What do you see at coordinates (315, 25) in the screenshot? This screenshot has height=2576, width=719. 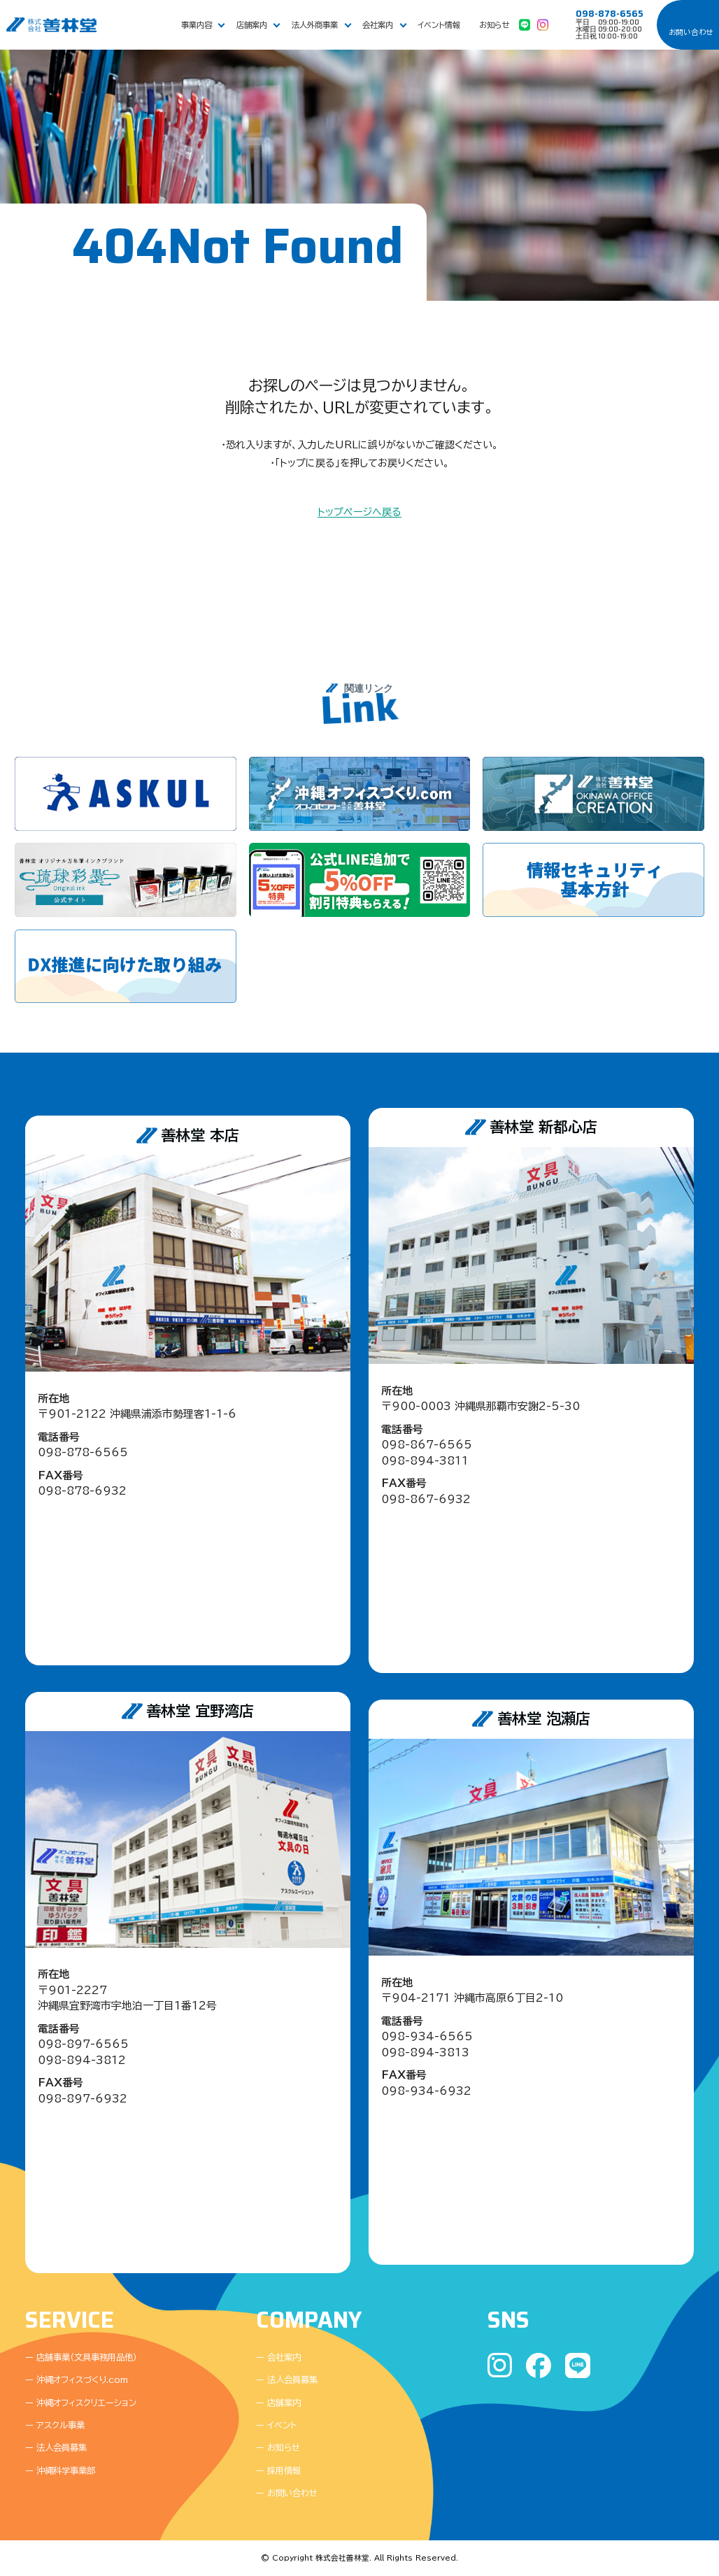 I see `法人外商事業` at bounding box center [315, 25].